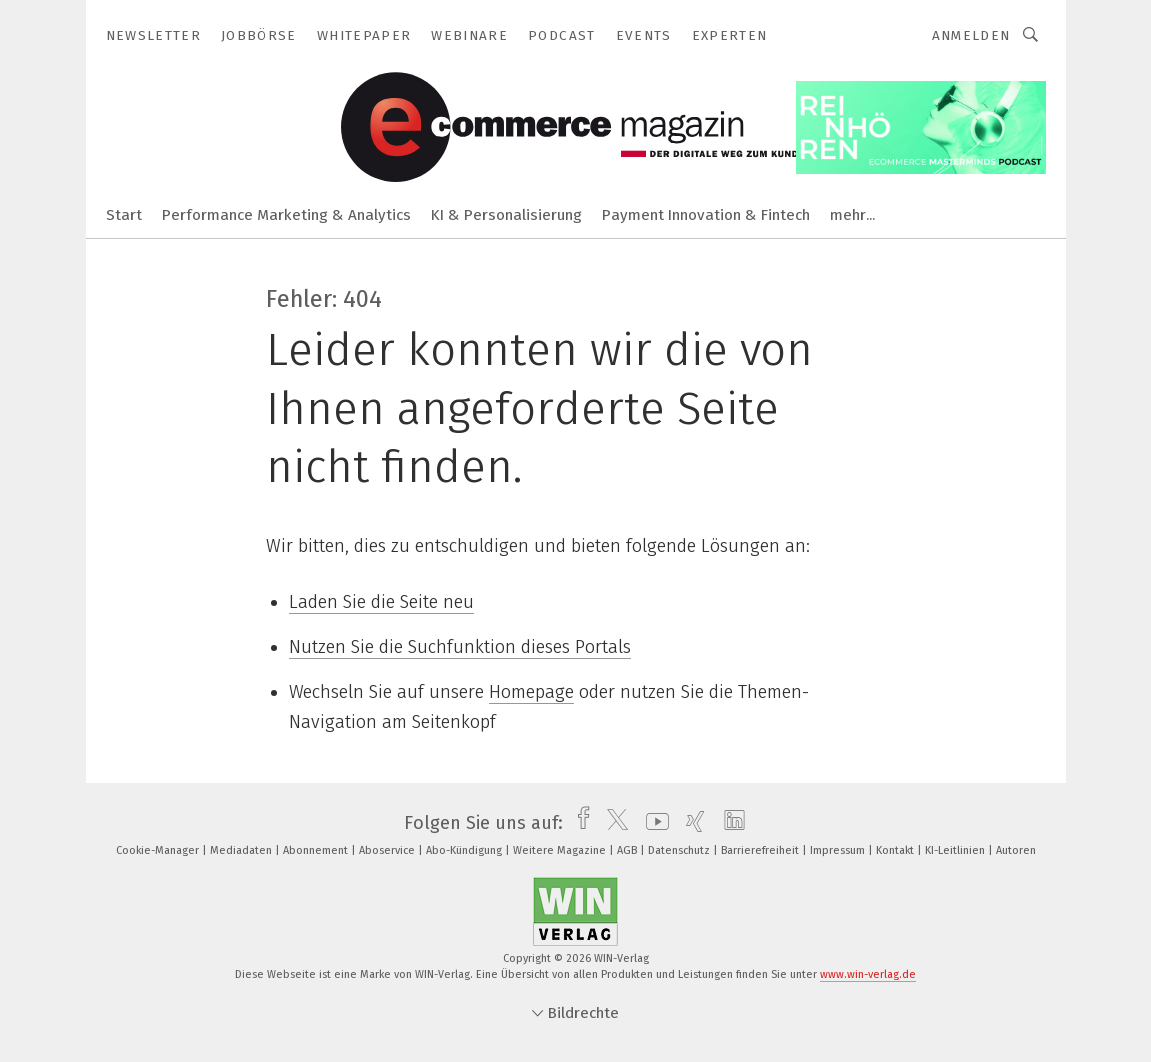 This screenshot has width=1151, height=1062. Describe the element at coordinates (159, 850) in the screenshot. I see `Cookie-Manager` at that location.